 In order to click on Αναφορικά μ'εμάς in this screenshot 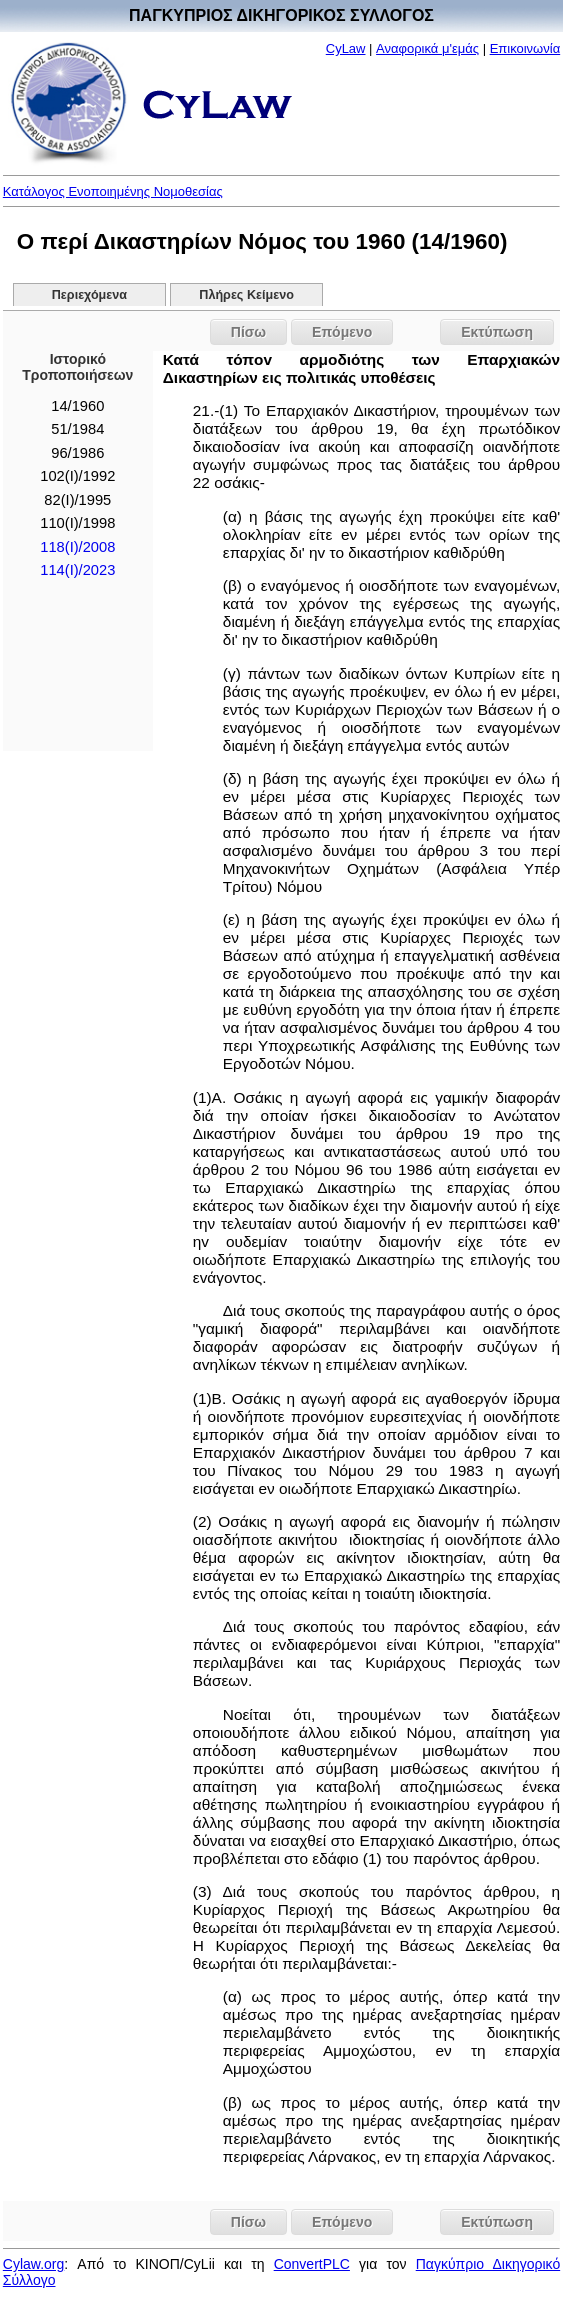, I will do `click(427, 48)`.